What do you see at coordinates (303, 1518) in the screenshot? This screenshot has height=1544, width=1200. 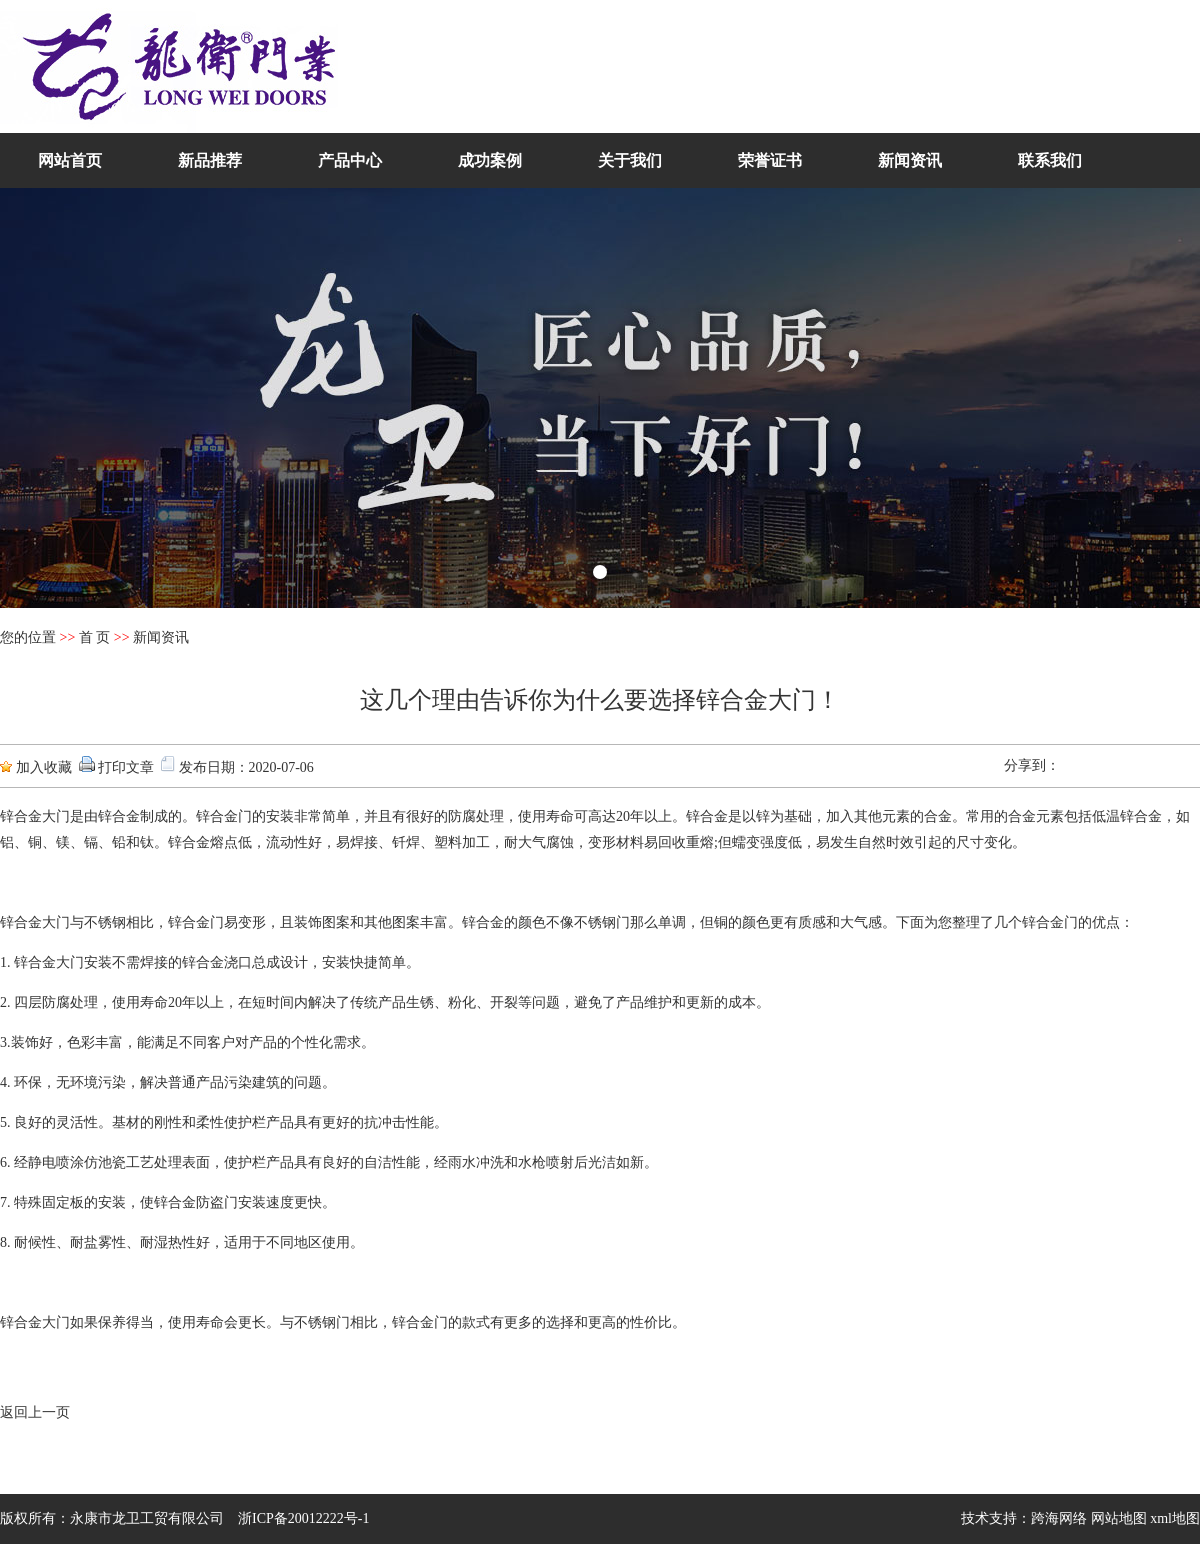 I see `浙ICP备20012222号-1` at bounding box center [303, 1518].